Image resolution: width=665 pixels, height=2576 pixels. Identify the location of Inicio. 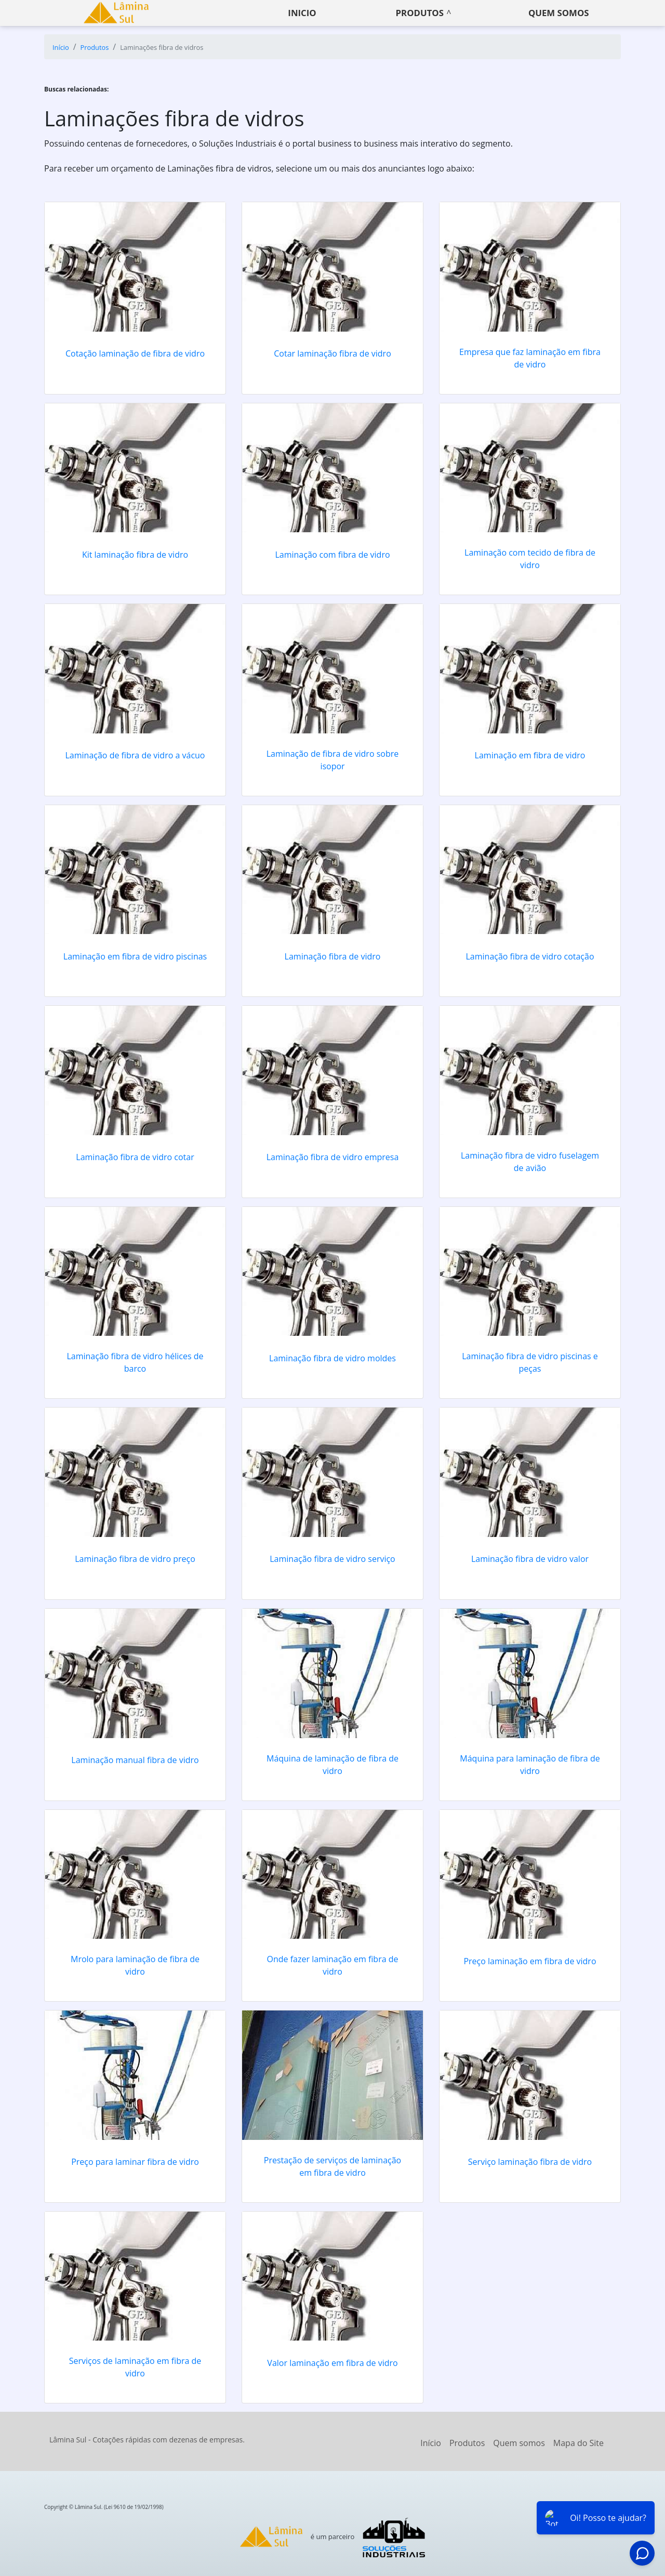
(302, 13).